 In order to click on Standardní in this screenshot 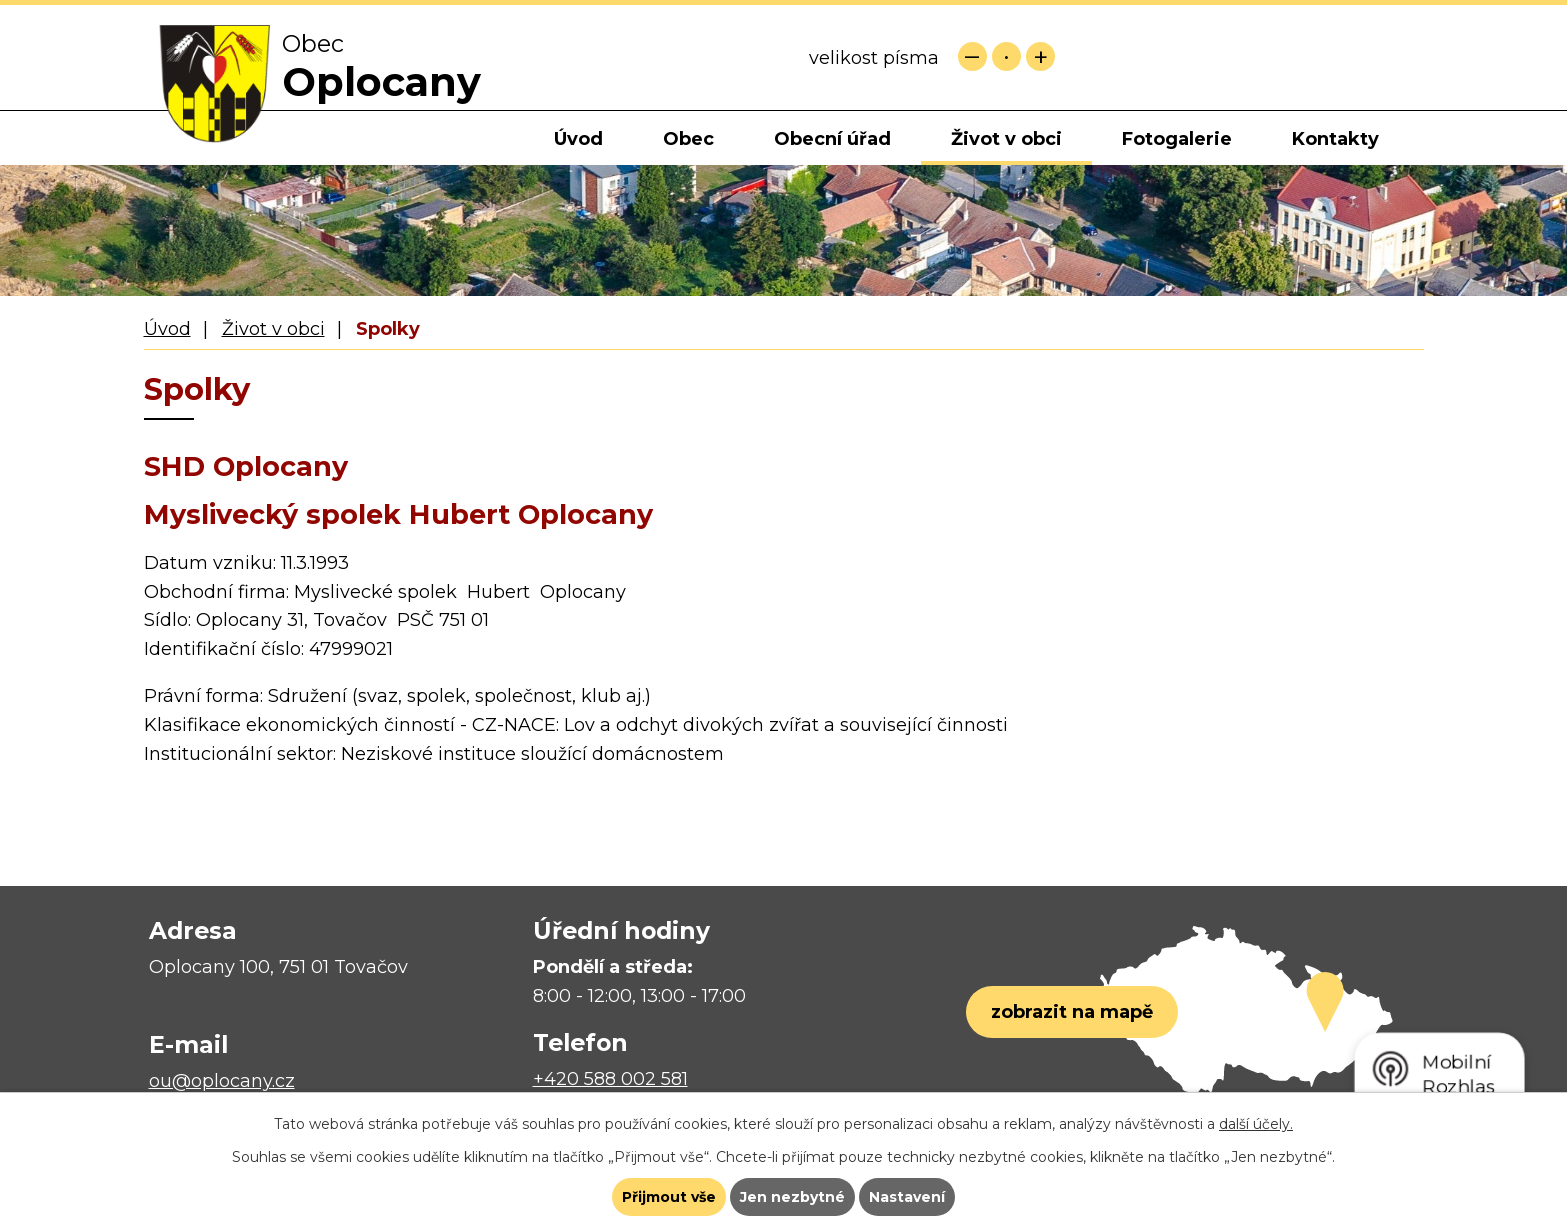, I will do `click(1006, 56)`.